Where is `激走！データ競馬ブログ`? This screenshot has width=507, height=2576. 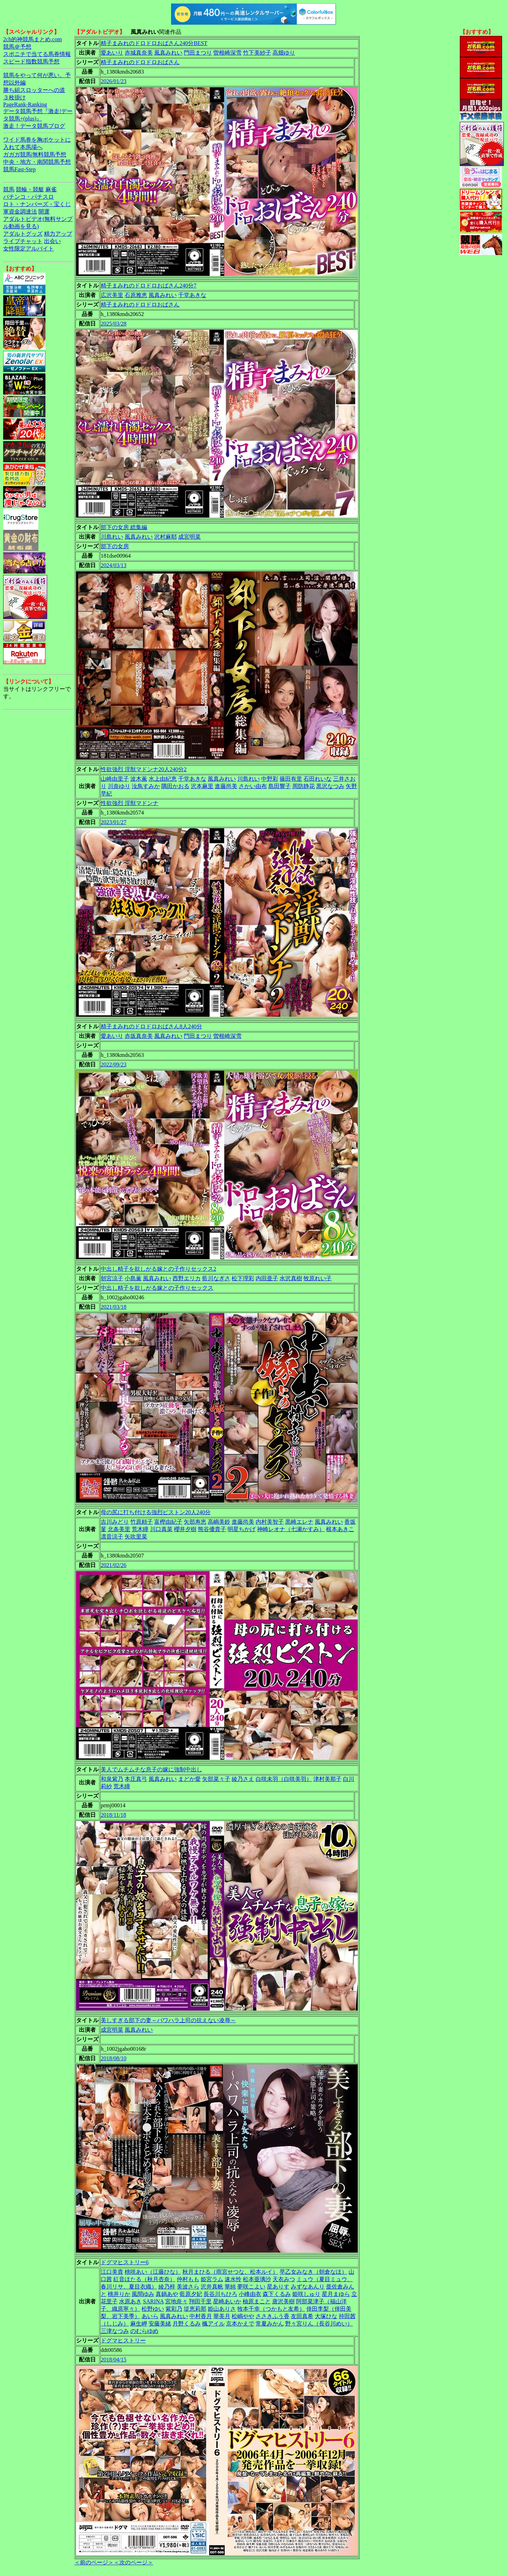 激走！データ競馬ブログ is located at coordinates (34, 126).